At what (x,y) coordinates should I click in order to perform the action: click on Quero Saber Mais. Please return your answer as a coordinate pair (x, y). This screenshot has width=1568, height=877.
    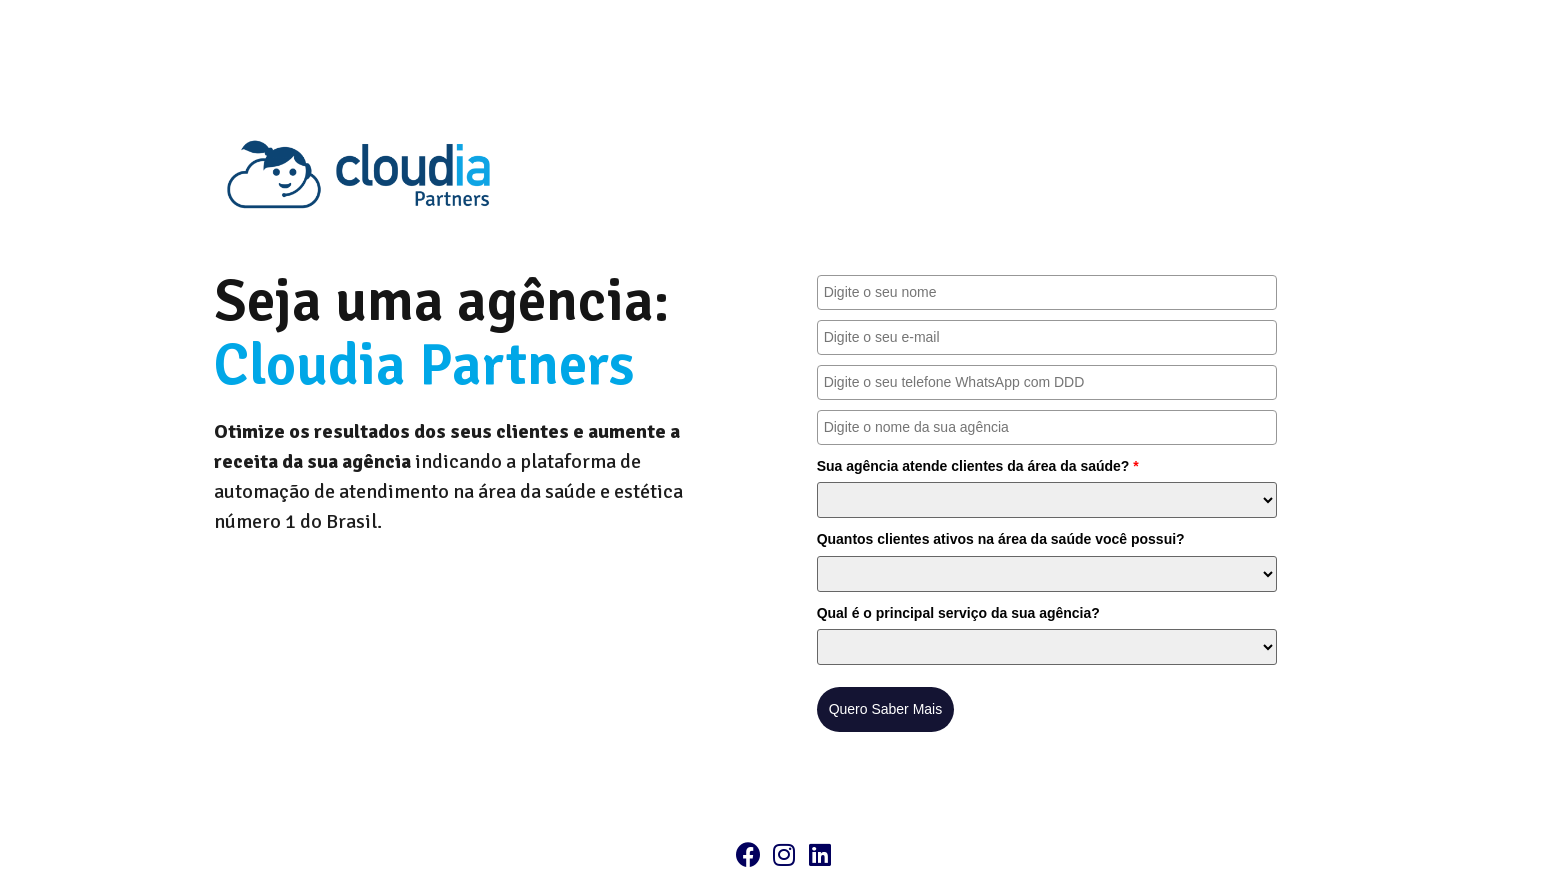
    Looking at the image, I should click on (886, 709).